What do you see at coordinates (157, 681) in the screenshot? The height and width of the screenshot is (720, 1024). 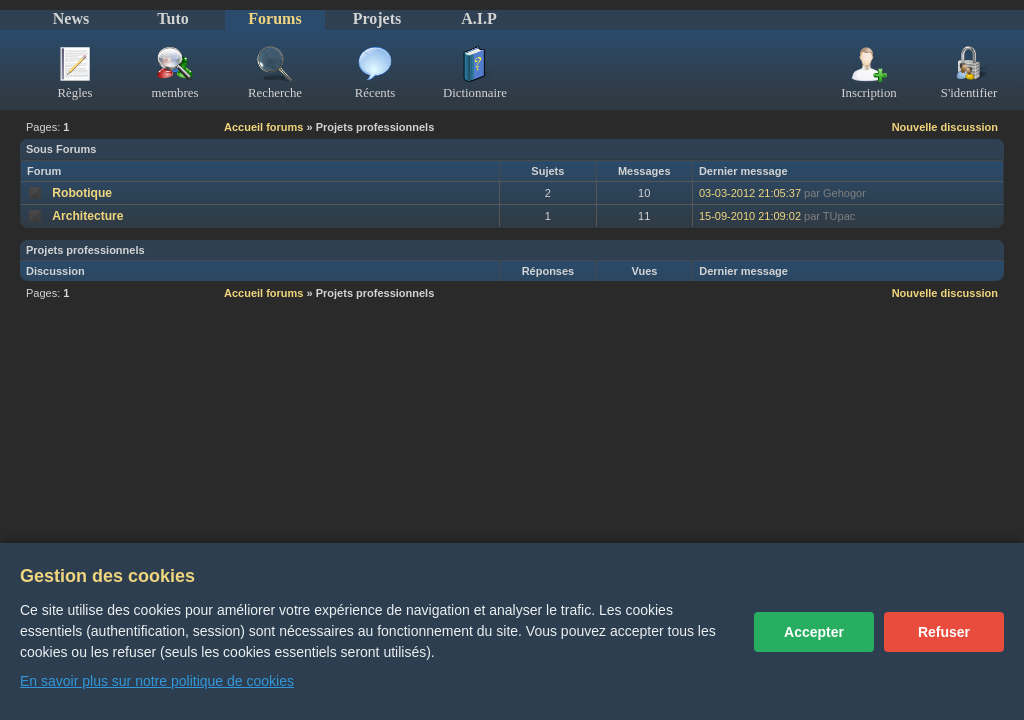 I see `En savoir plus sur notre politique de cookies` at bounding box center [157, 681].